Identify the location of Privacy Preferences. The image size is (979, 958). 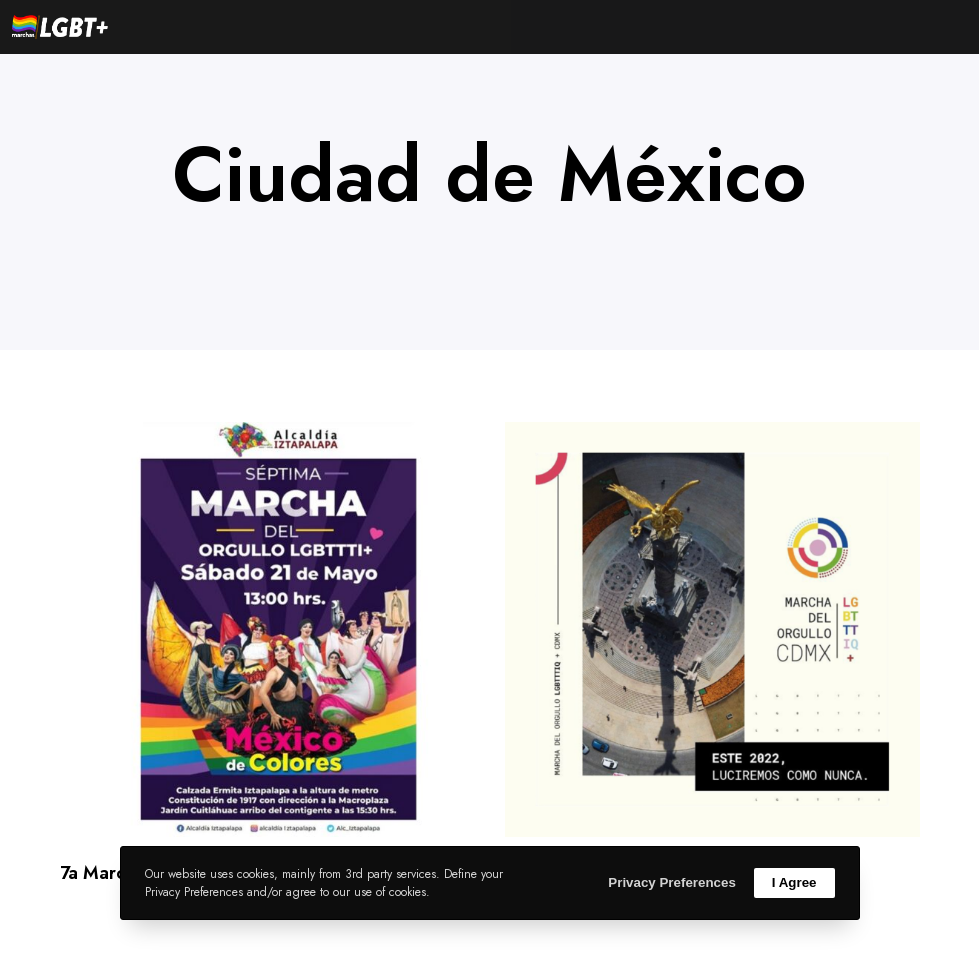
(671, 882).